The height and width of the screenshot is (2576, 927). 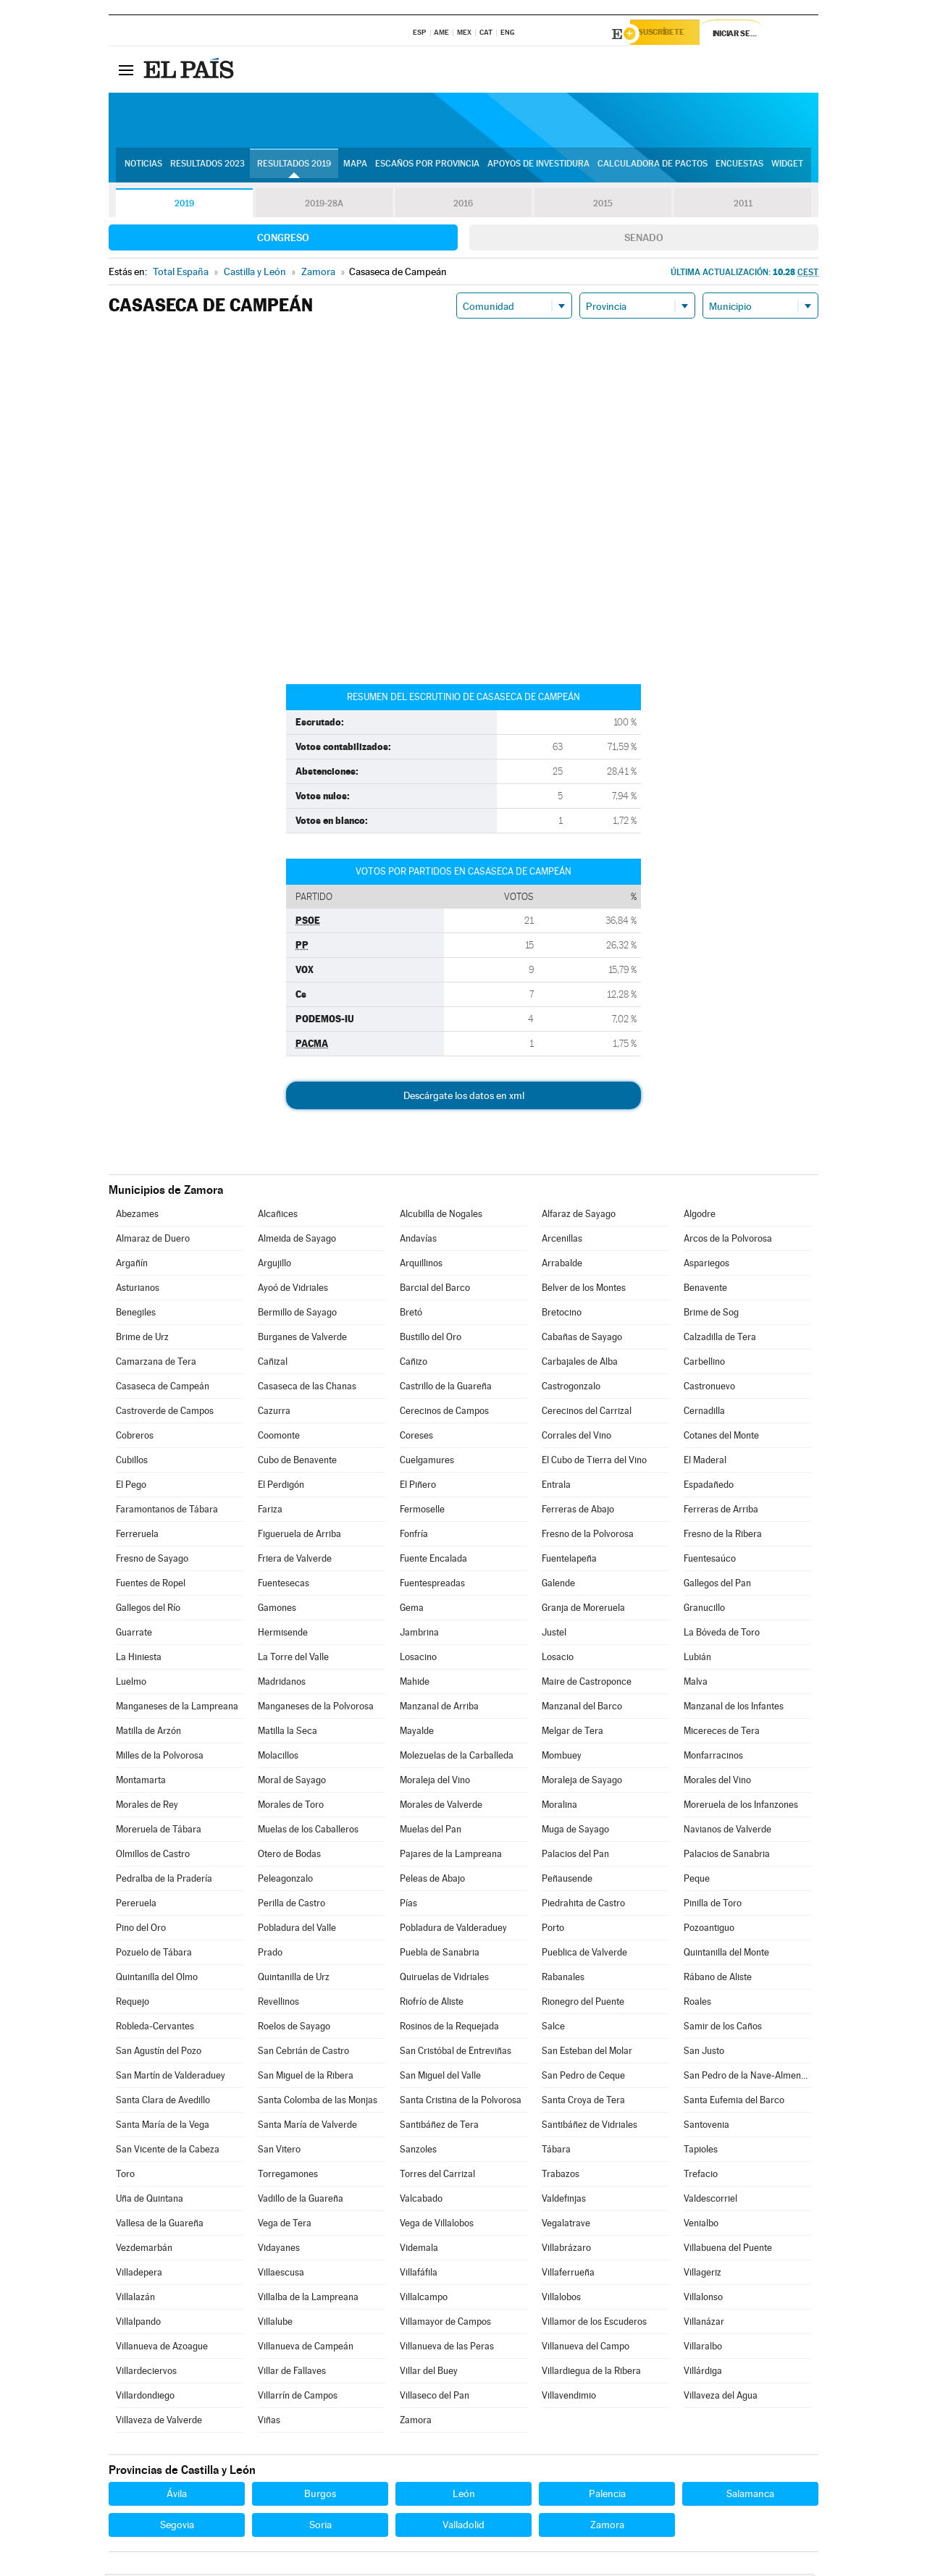 I want to click on Milles de la Polvorosa, so click(x=160, y=1757).